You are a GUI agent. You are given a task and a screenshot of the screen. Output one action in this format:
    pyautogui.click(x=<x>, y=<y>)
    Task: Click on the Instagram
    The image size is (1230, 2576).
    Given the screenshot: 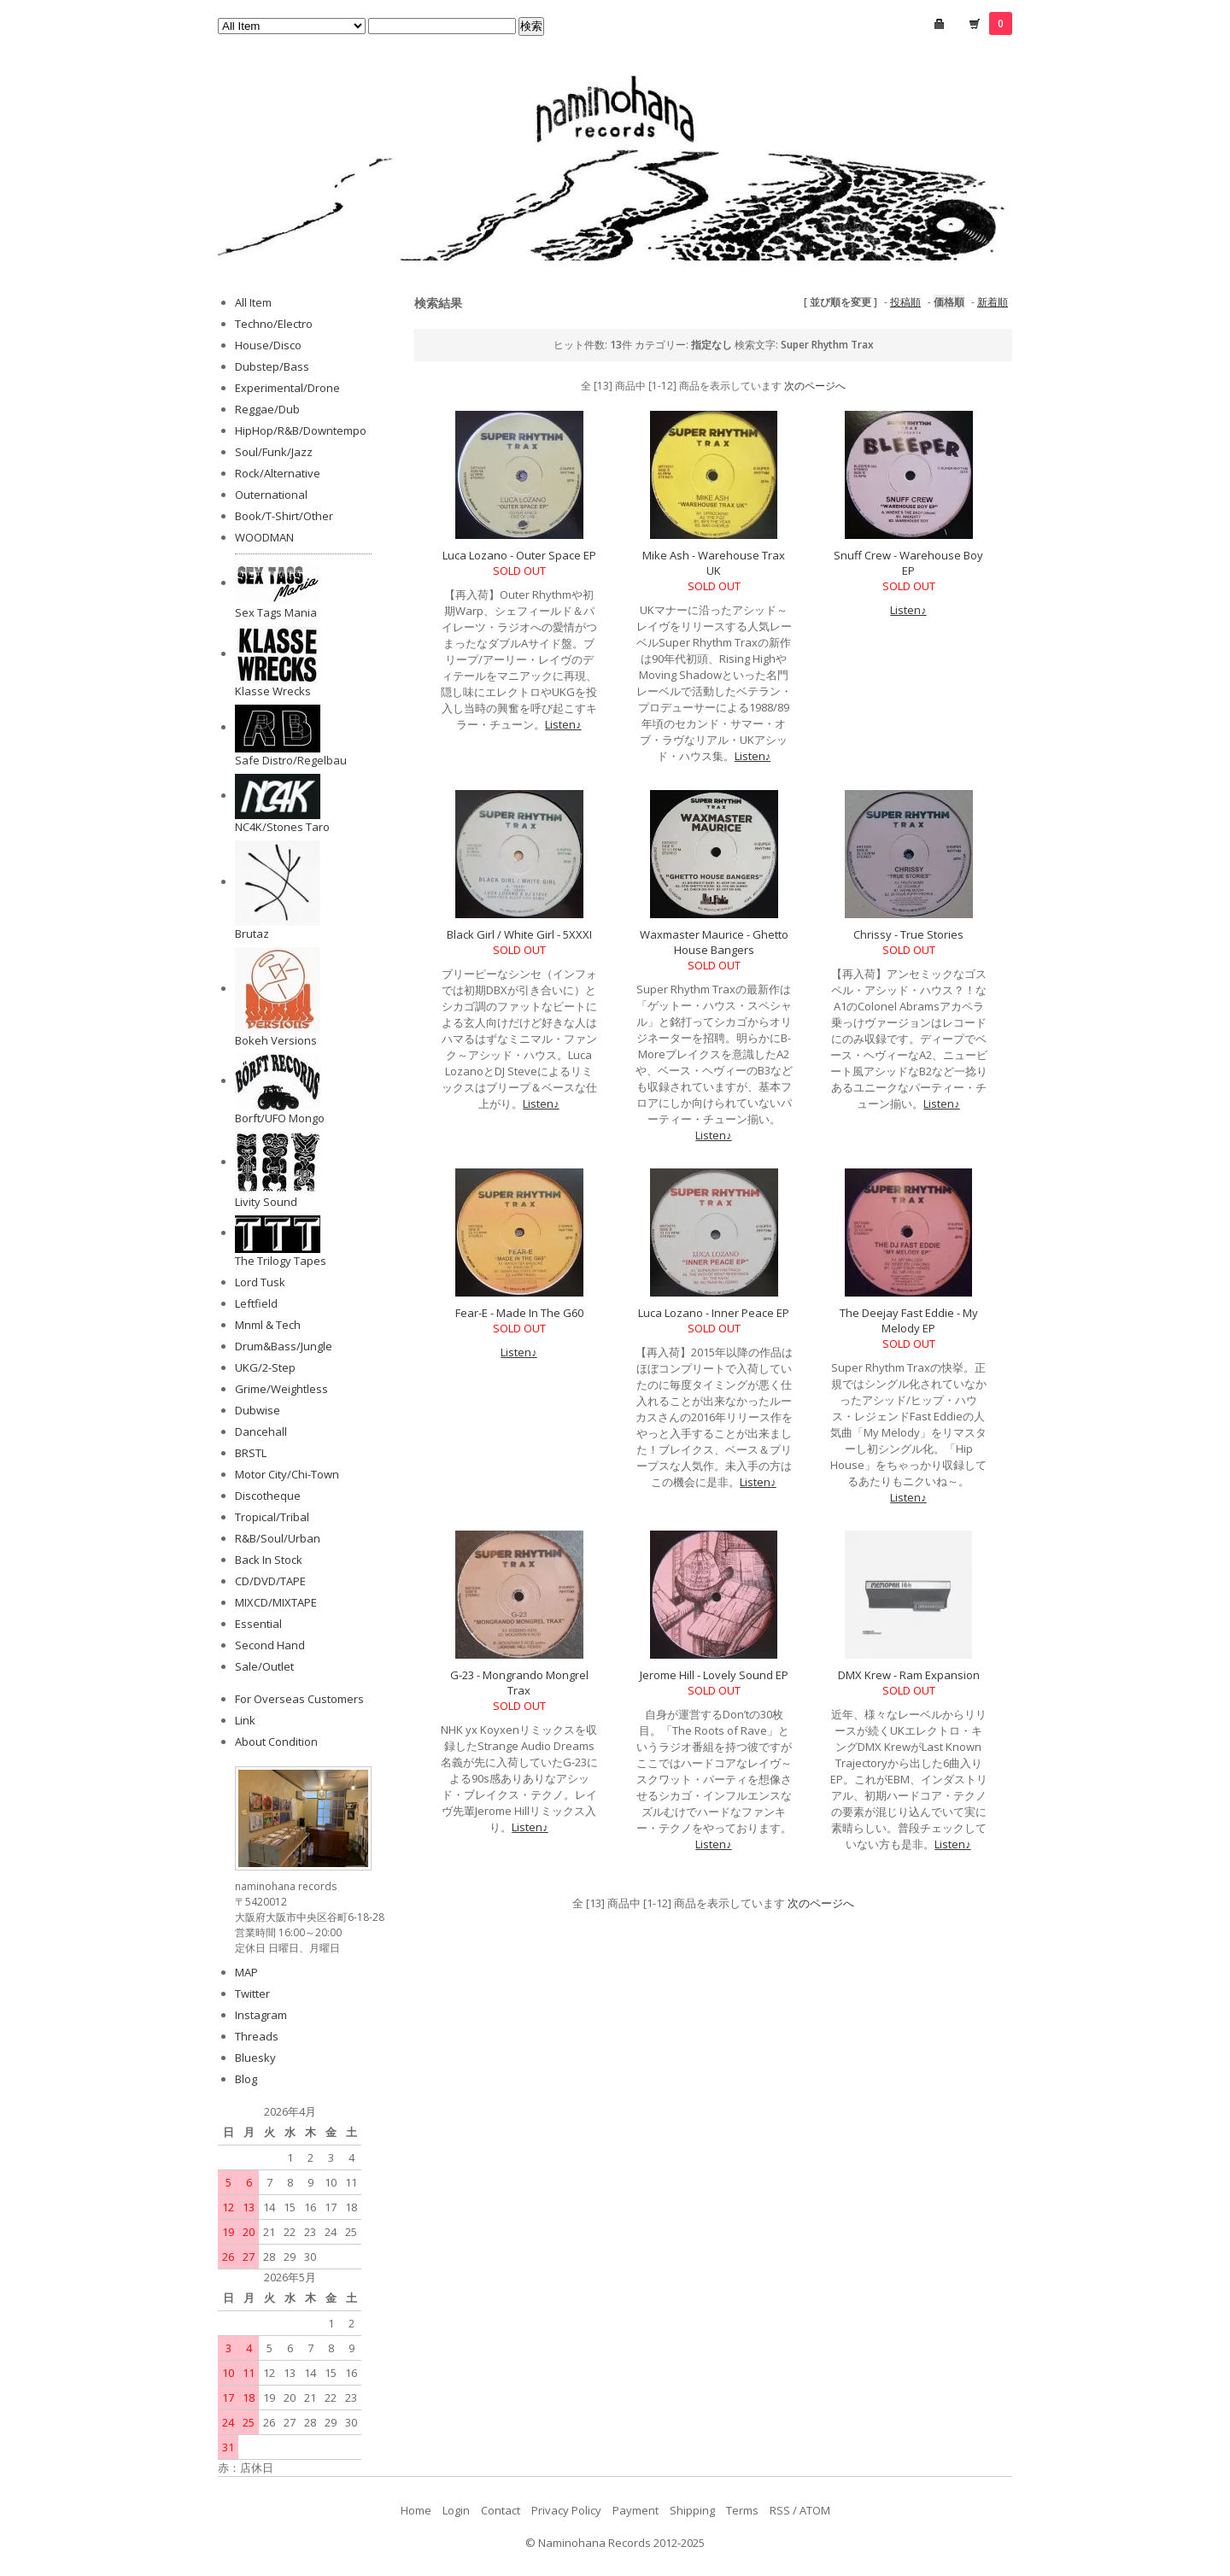 What is the action you would take?
    pyautogui.click(x=261, y=2015)
    